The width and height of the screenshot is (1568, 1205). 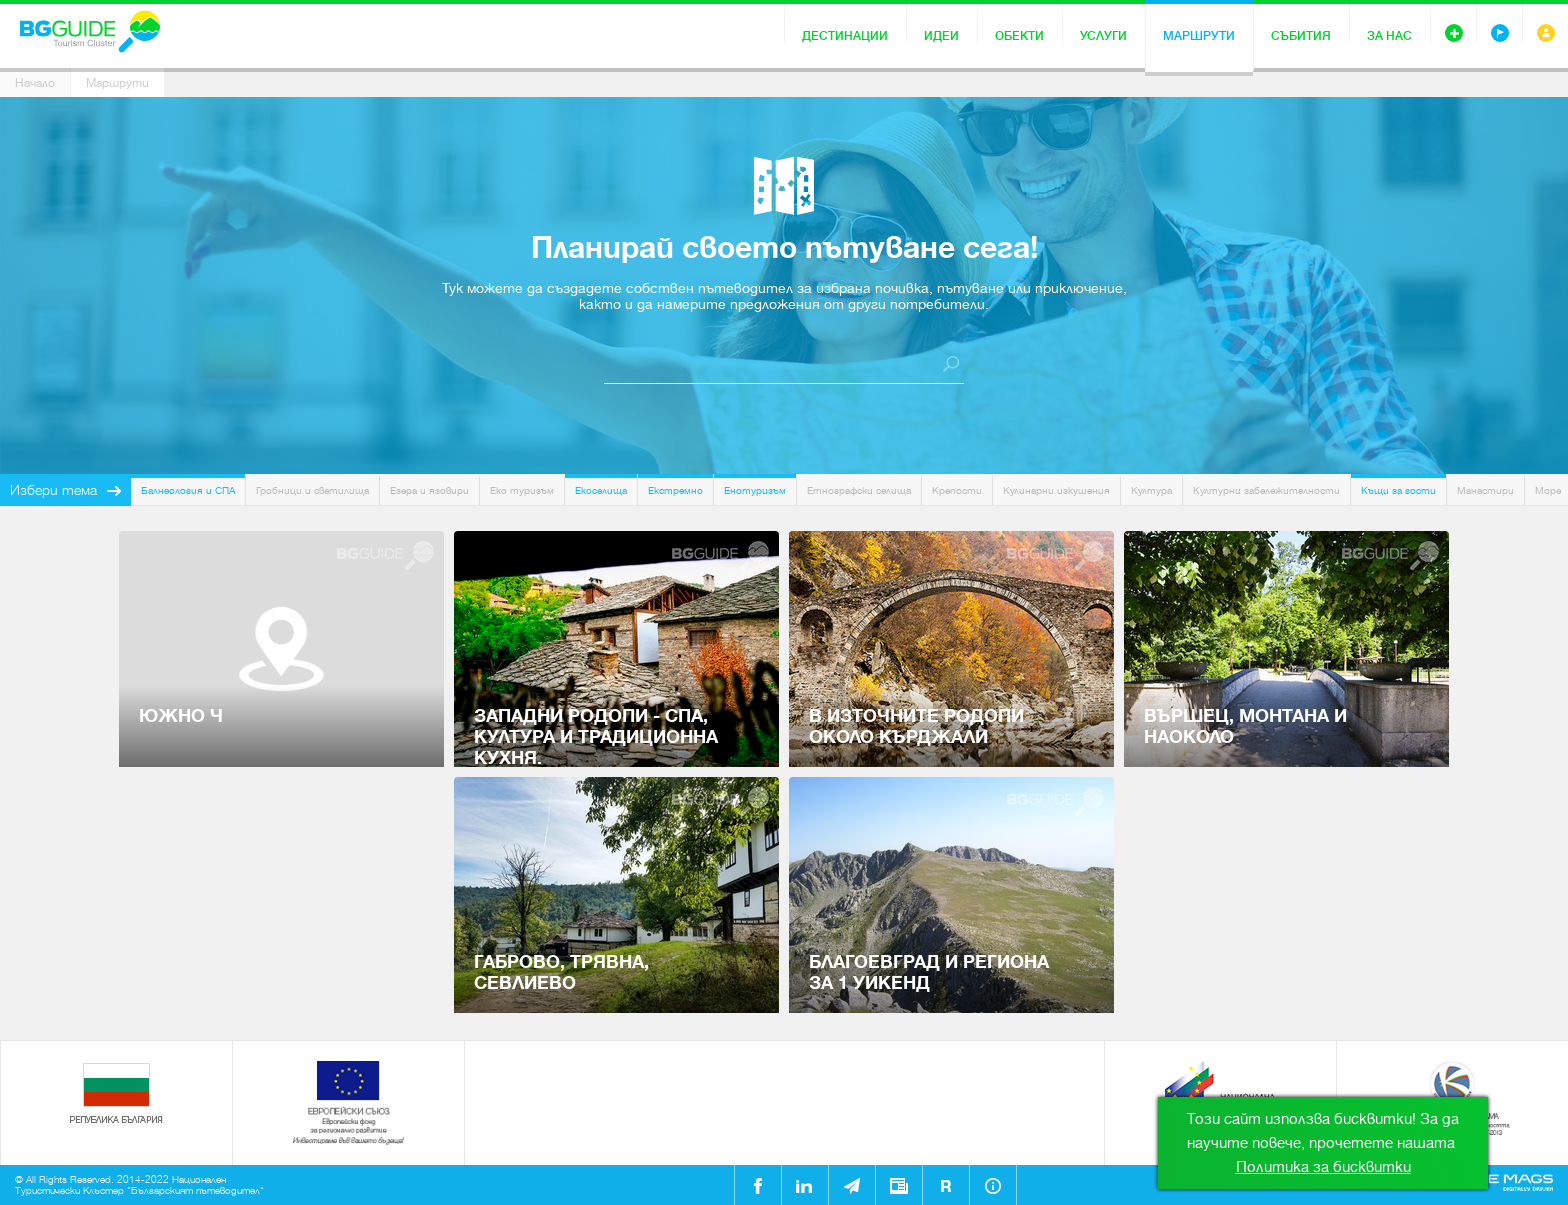 What do you see at coordinates (1056, 490) in the screenshot?
I see `Кулинарни изкушения` at bounding box center [1056, 490].